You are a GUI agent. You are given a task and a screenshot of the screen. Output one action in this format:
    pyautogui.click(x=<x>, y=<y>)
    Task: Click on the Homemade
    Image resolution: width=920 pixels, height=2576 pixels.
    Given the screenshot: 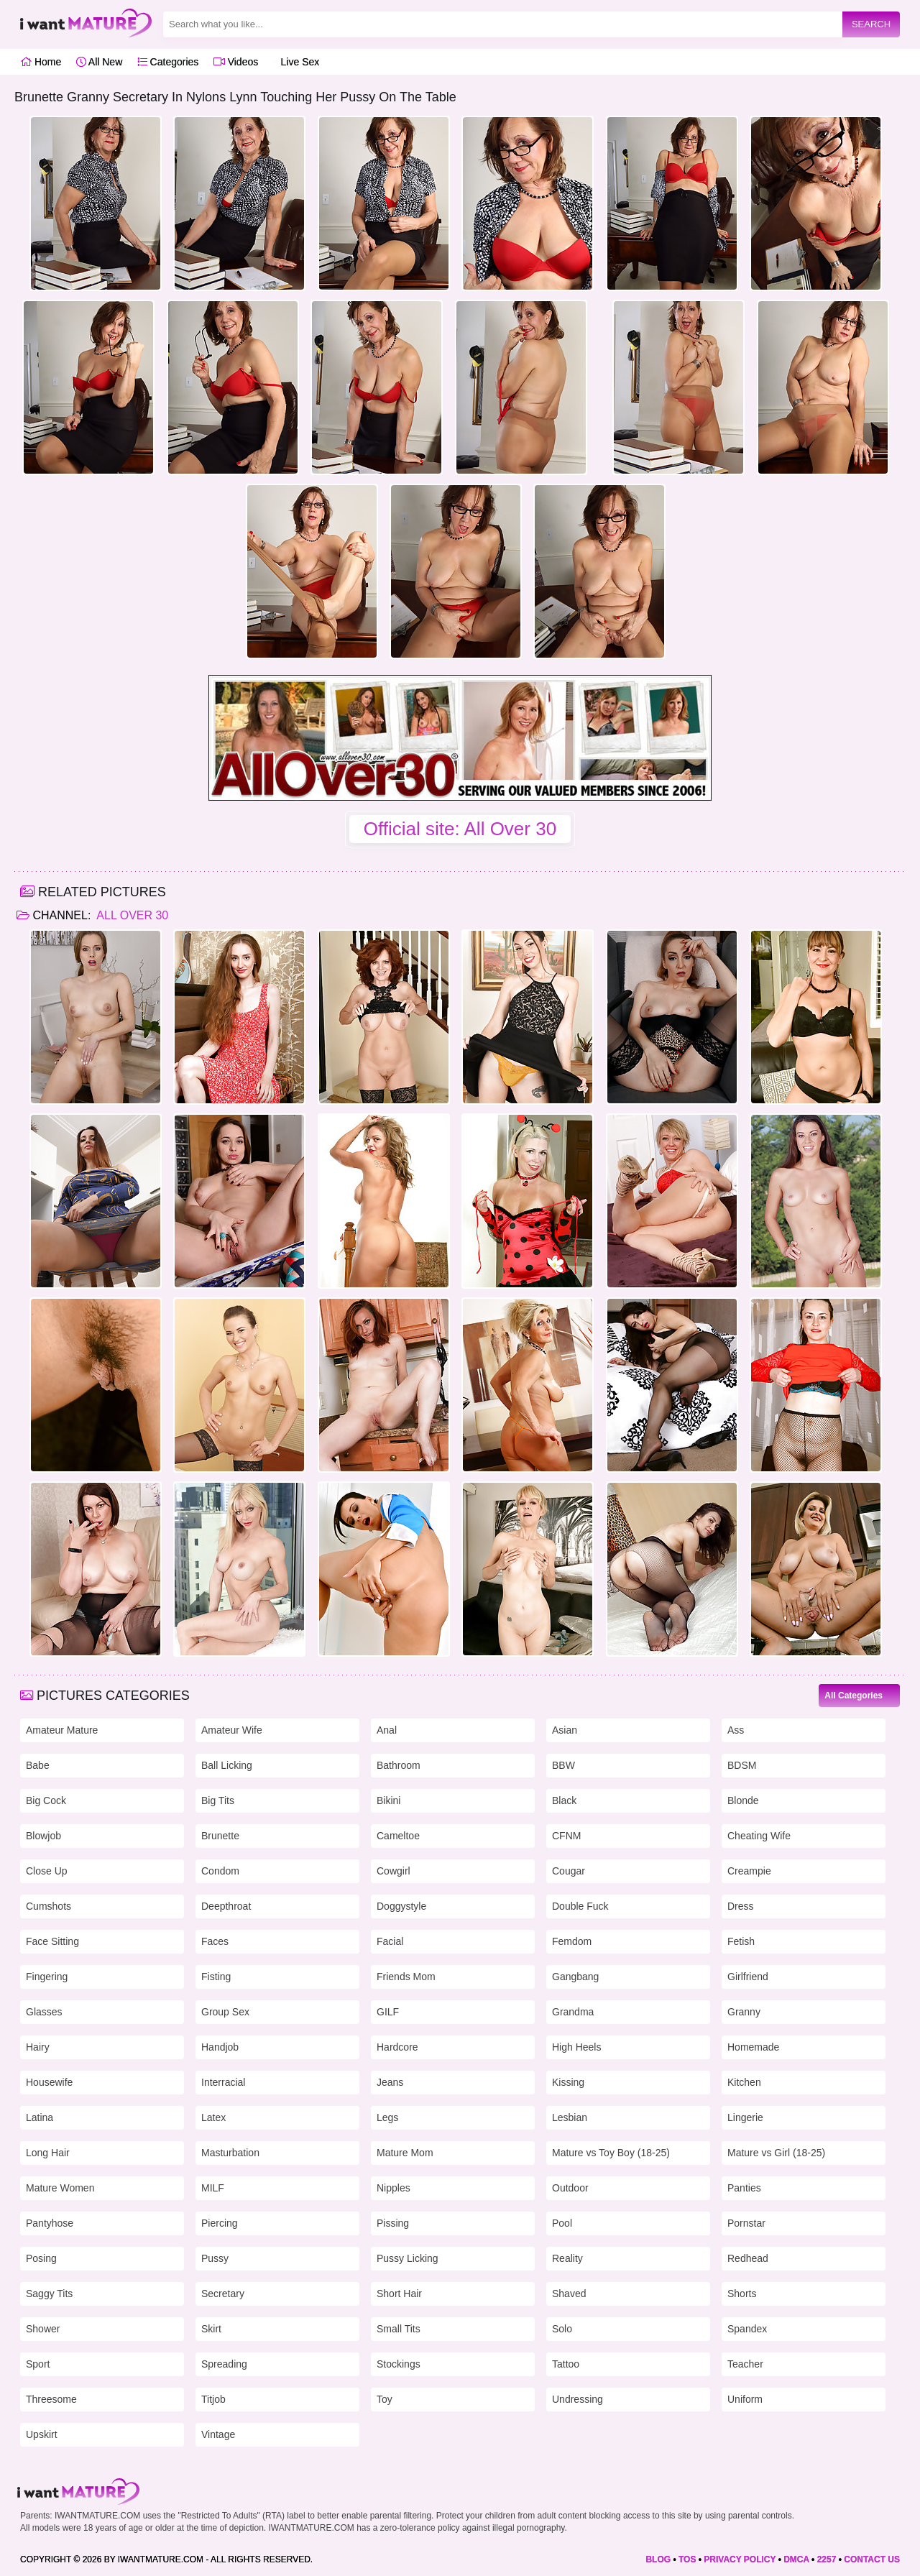 What is the action you would take?
    pyautogui.click(x=753, y=2047)
    